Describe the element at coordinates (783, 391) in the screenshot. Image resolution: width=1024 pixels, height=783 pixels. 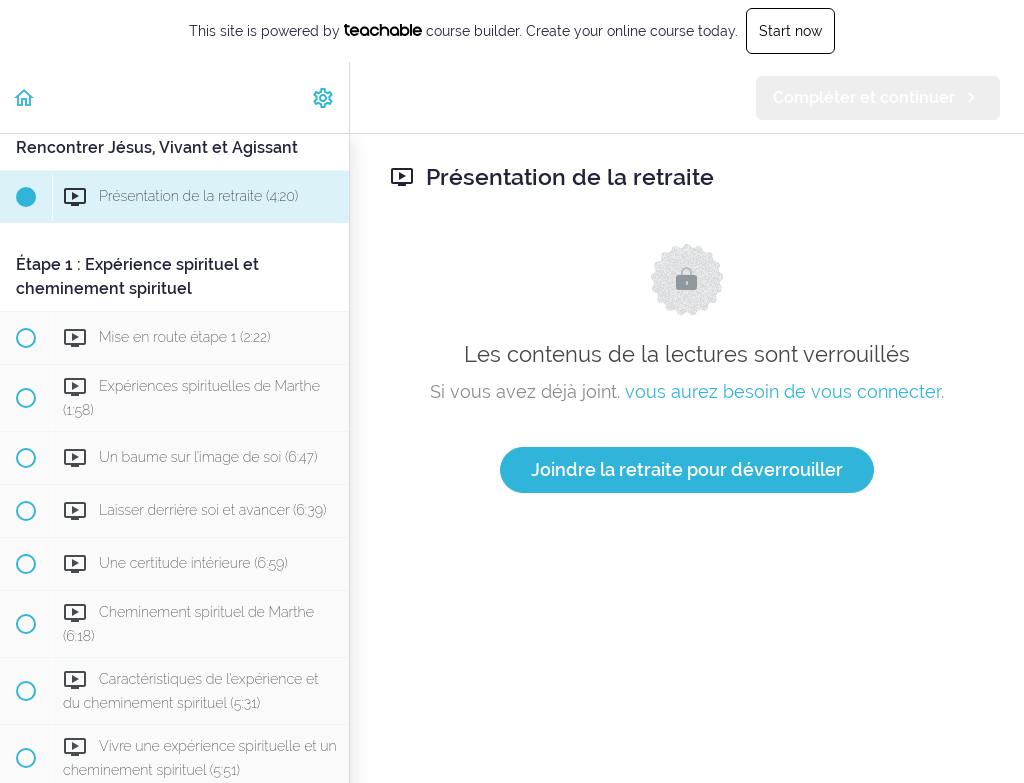
I see `vous aurez besoin de vous connecter` at that location.